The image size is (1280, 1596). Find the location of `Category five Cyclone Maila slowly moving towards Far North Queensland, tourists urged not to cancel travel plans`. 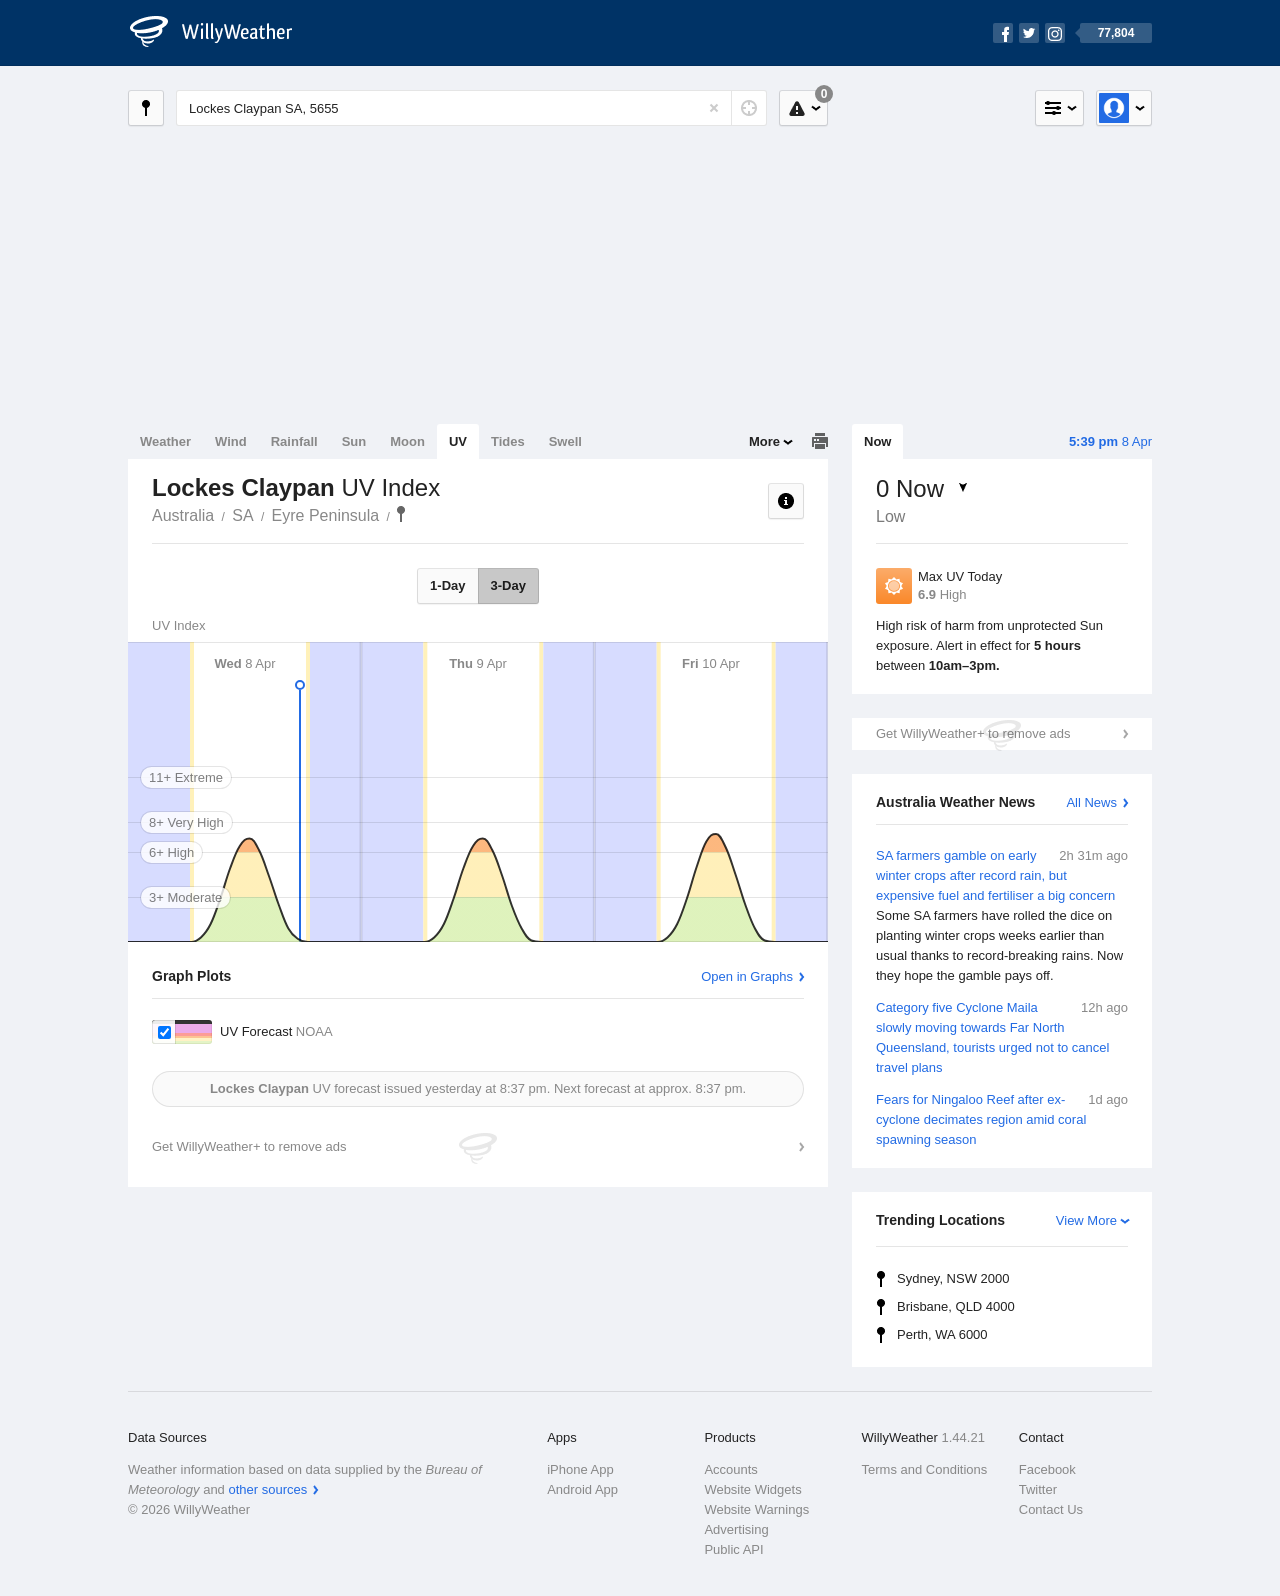

Category five Cyclone Maila slowly moving towards Far North Queensland, tourists urged not to cancel travel plans is located at coordinates (1002, 1036).